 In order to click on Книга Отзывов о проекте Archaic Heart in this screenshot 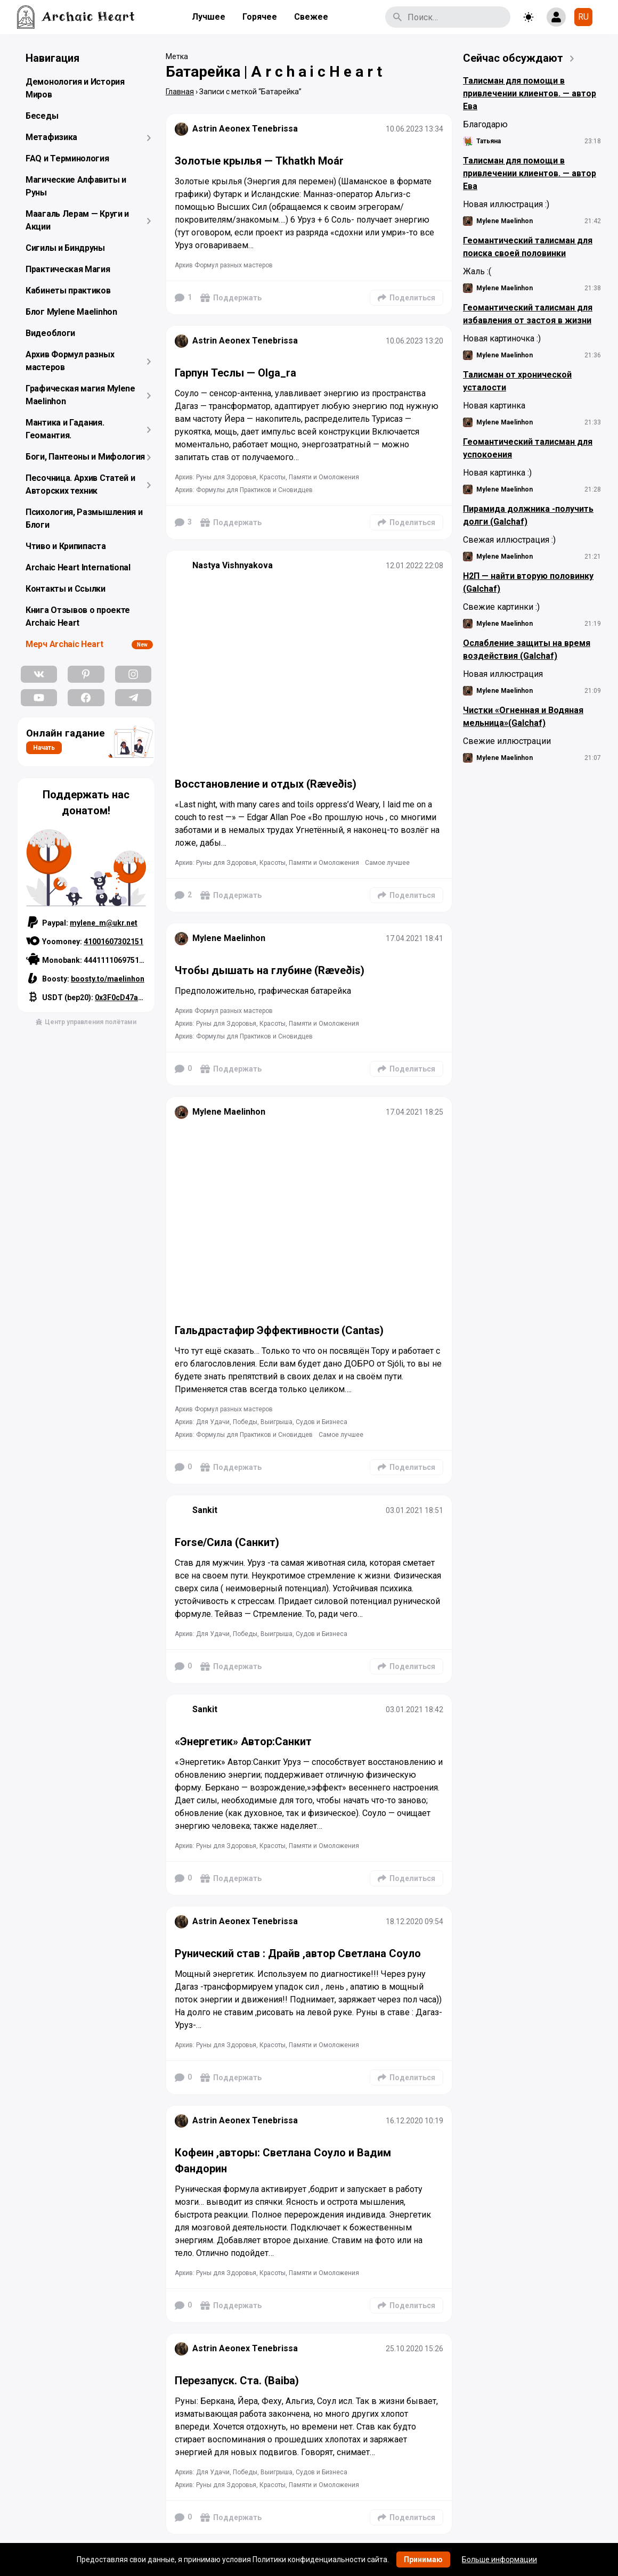, I will do `click(78, 616)`.